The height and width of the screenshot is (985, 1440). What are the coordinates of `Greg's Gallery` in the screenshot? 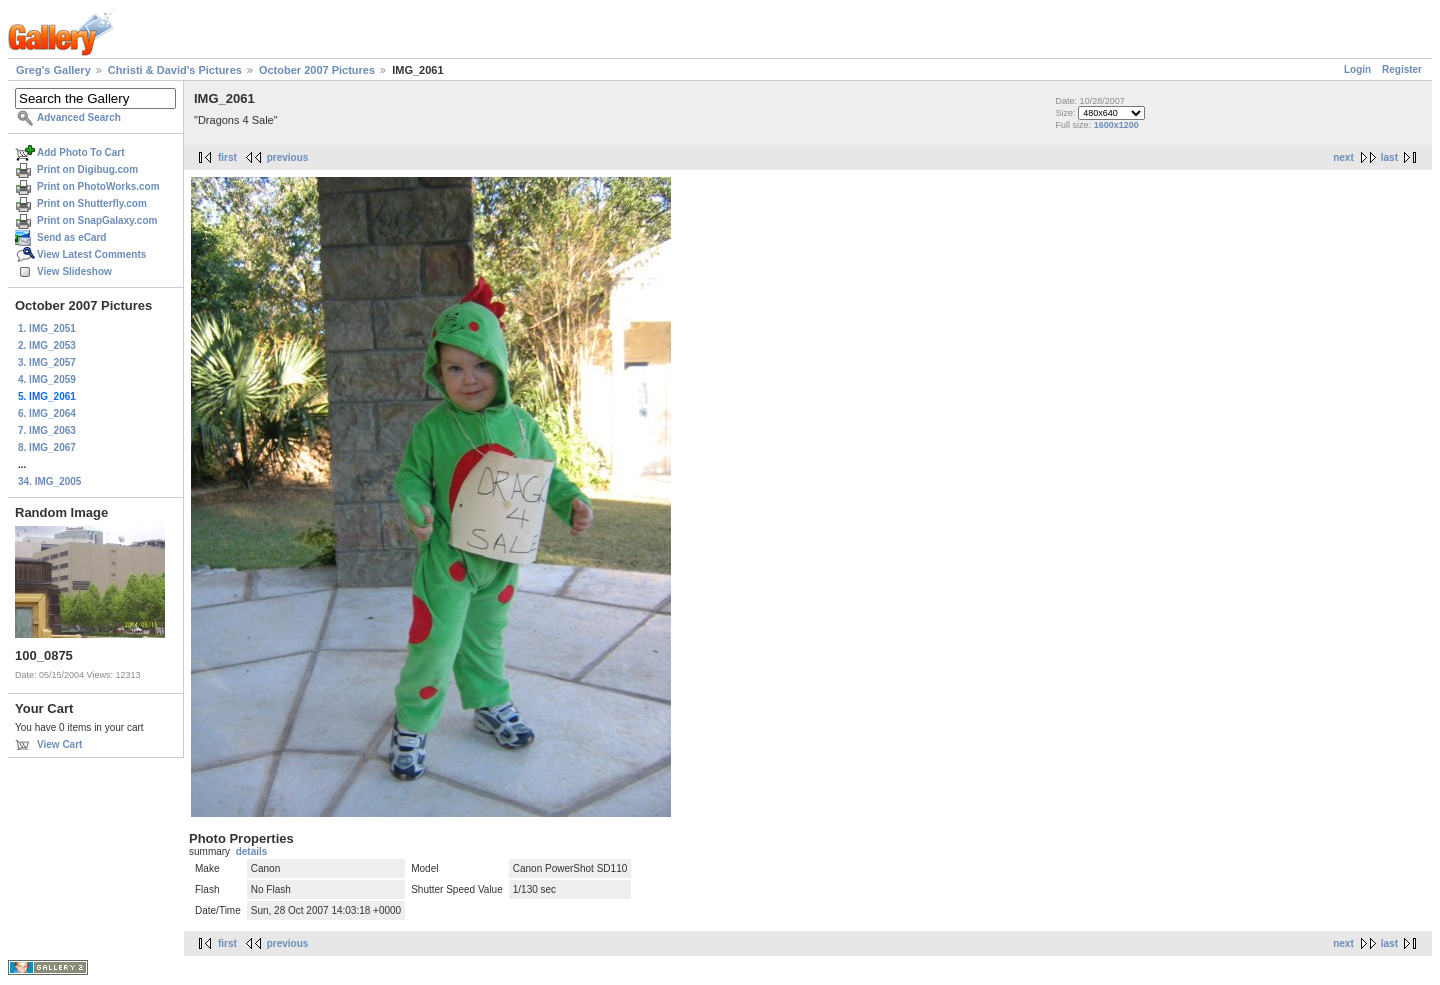 It's located at (53, 70).